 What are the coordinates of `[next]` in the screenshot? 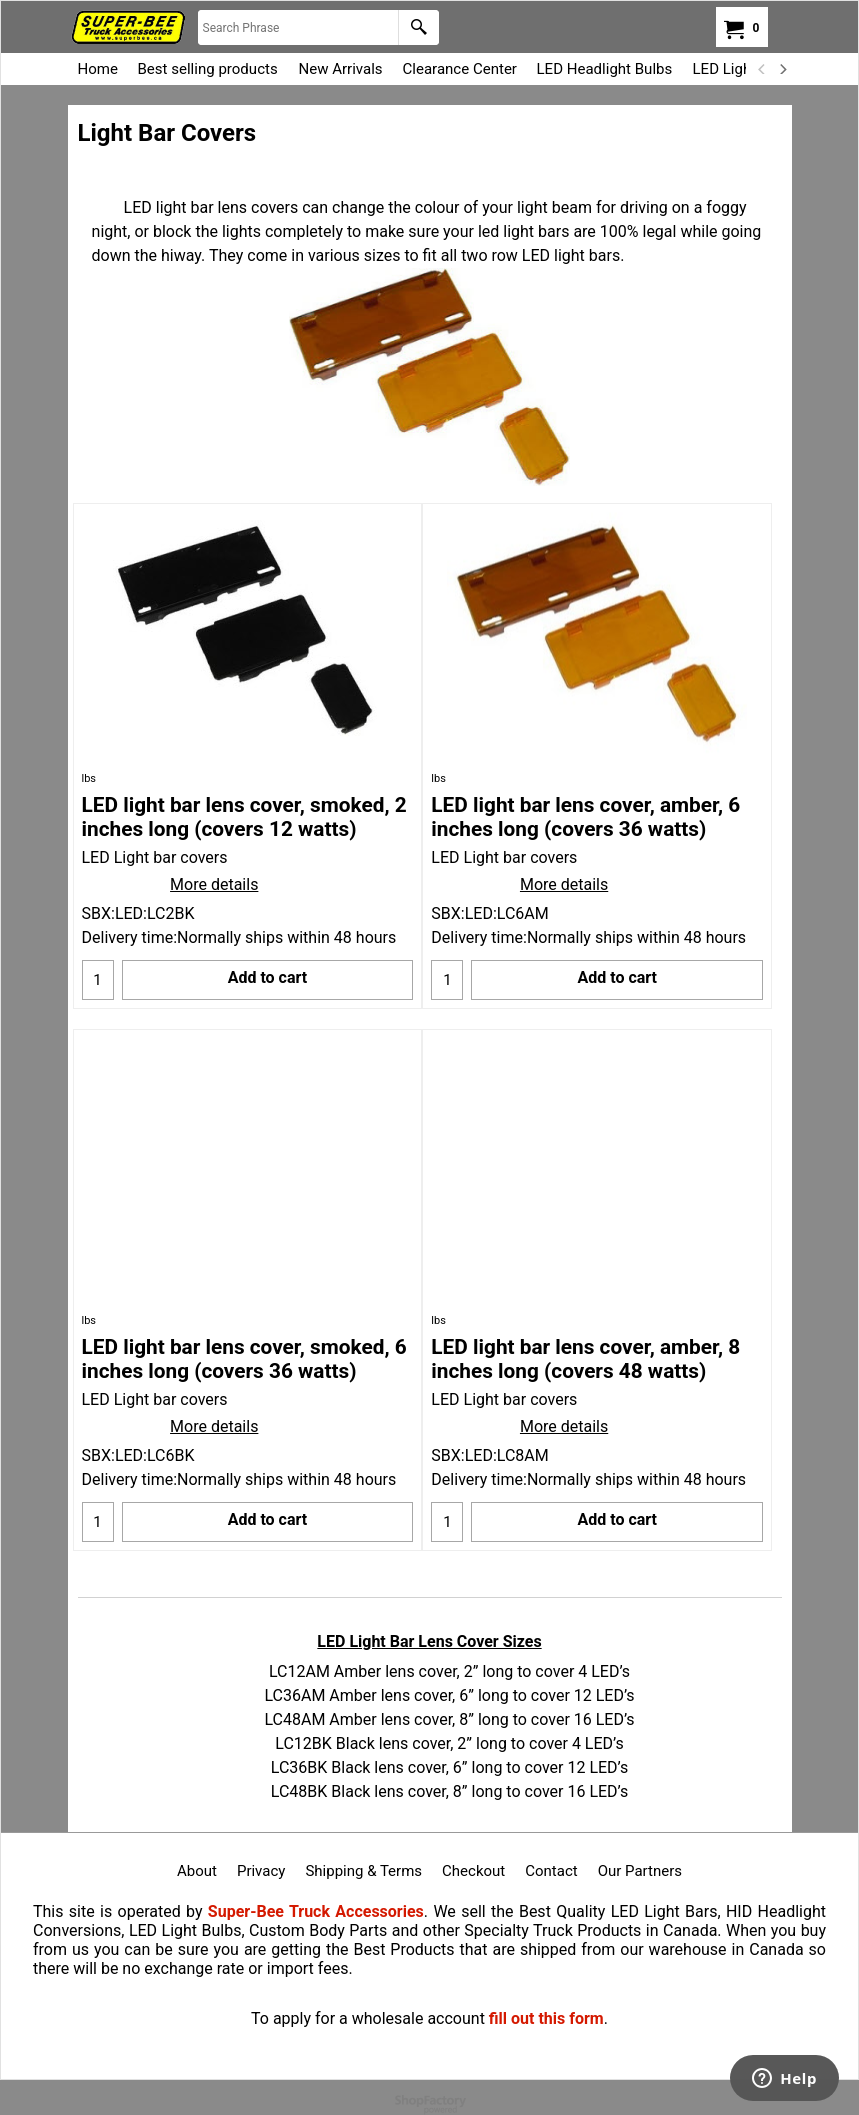 It's located at (783, 69).